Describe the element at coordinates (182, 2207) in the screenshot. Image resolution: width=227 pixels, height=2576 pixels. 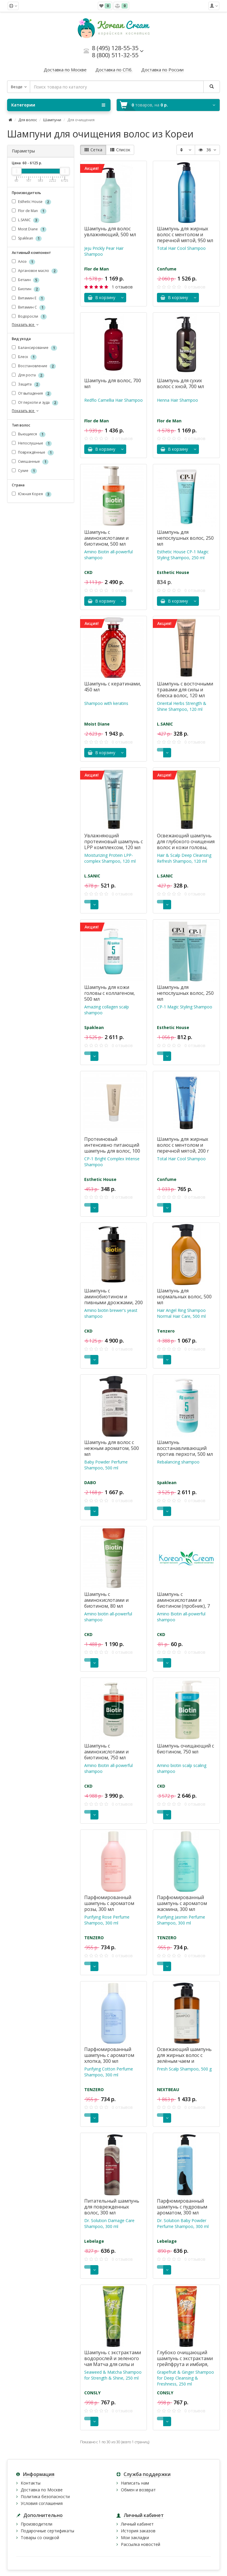
I see `Парфюмированный шампунь с пудровым ароматом, 300 мл` at that location.